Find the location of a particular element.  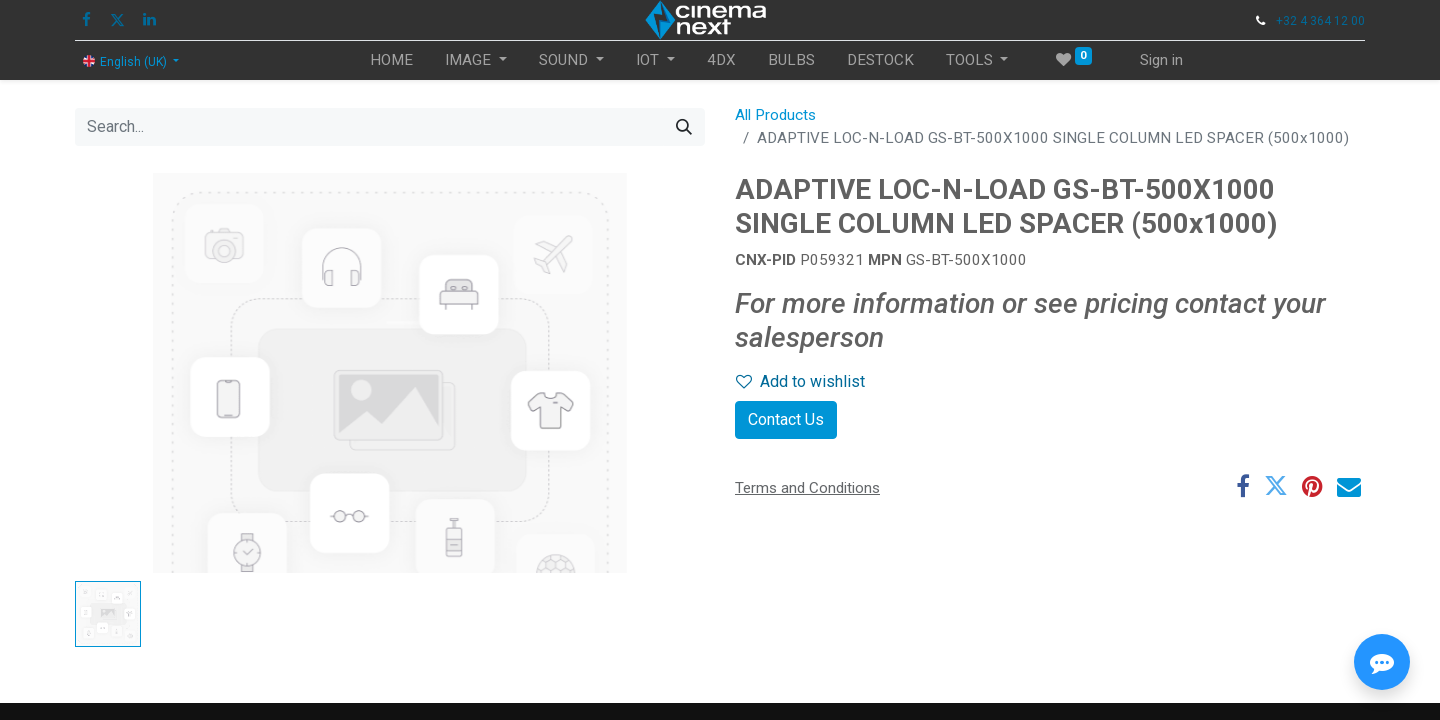

All Products is located at coordinates (775, 115).